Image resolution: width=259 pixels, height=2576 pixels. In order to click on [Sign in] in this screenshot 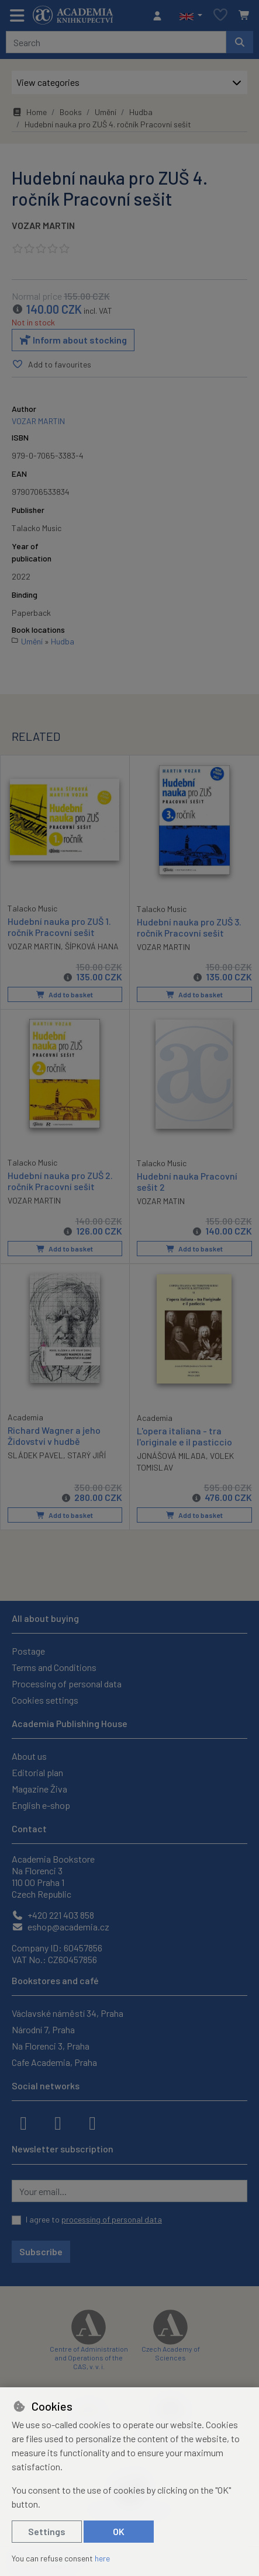, I will do `click(160, 15)`.